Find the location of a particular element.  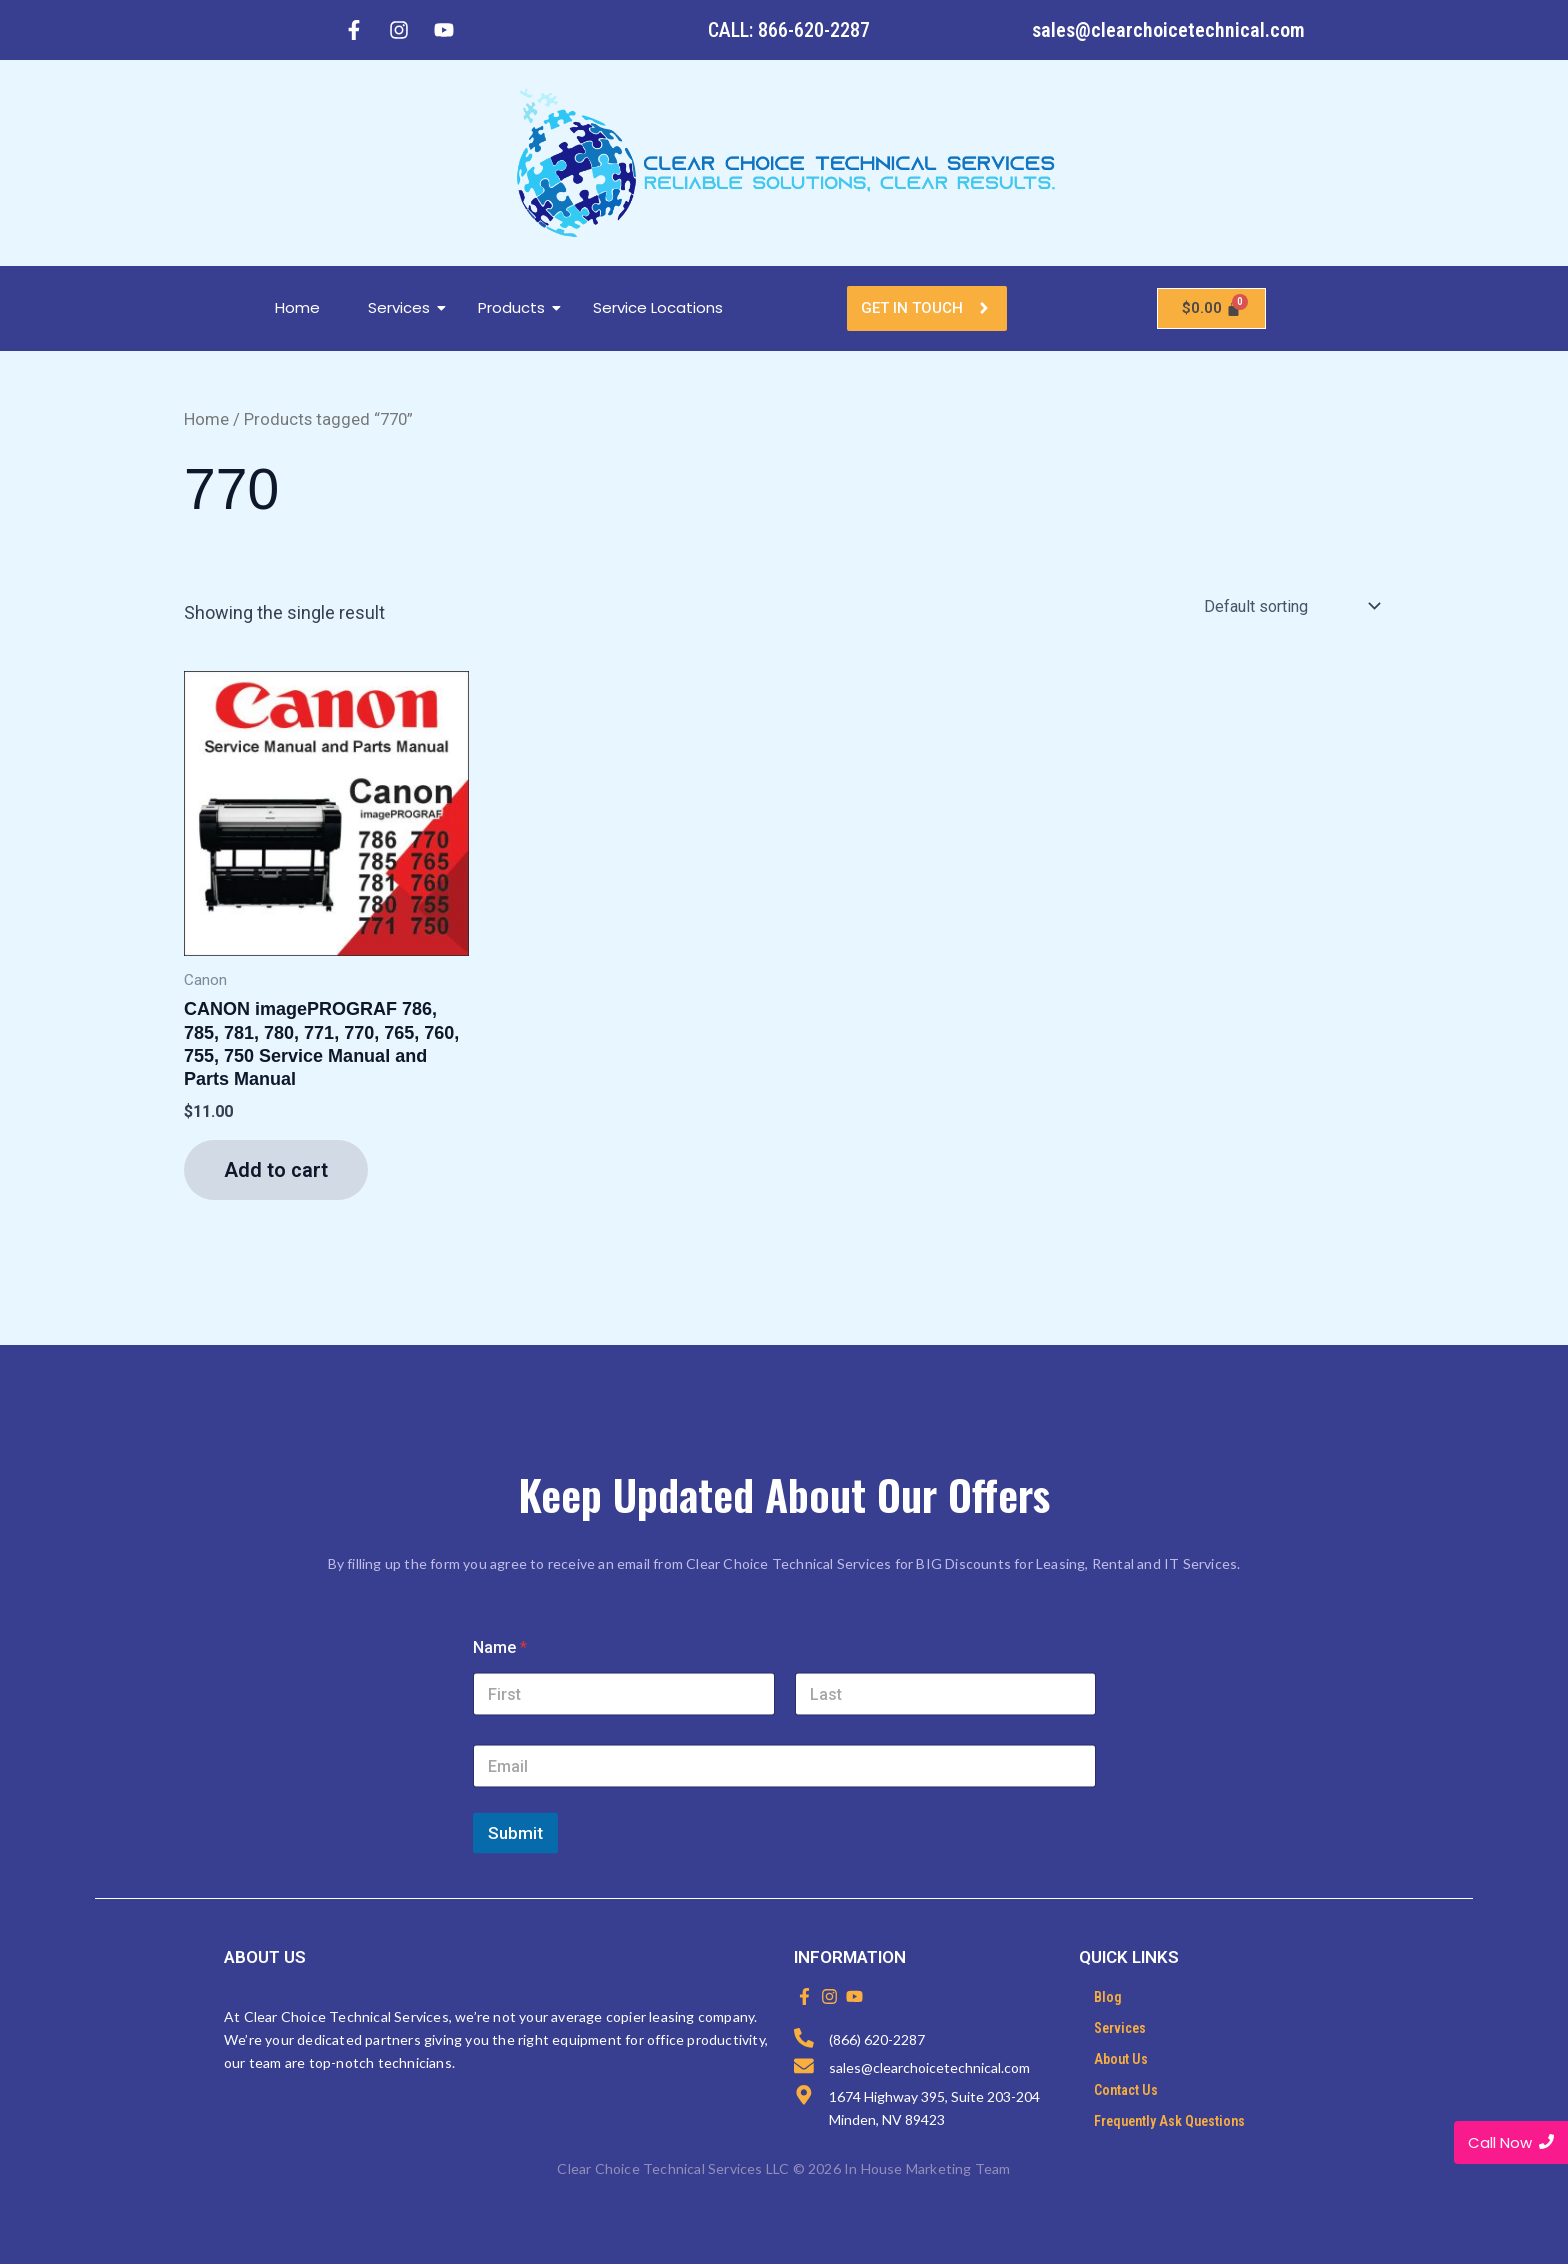

[Cart] is located at coordinates (1212, 308).